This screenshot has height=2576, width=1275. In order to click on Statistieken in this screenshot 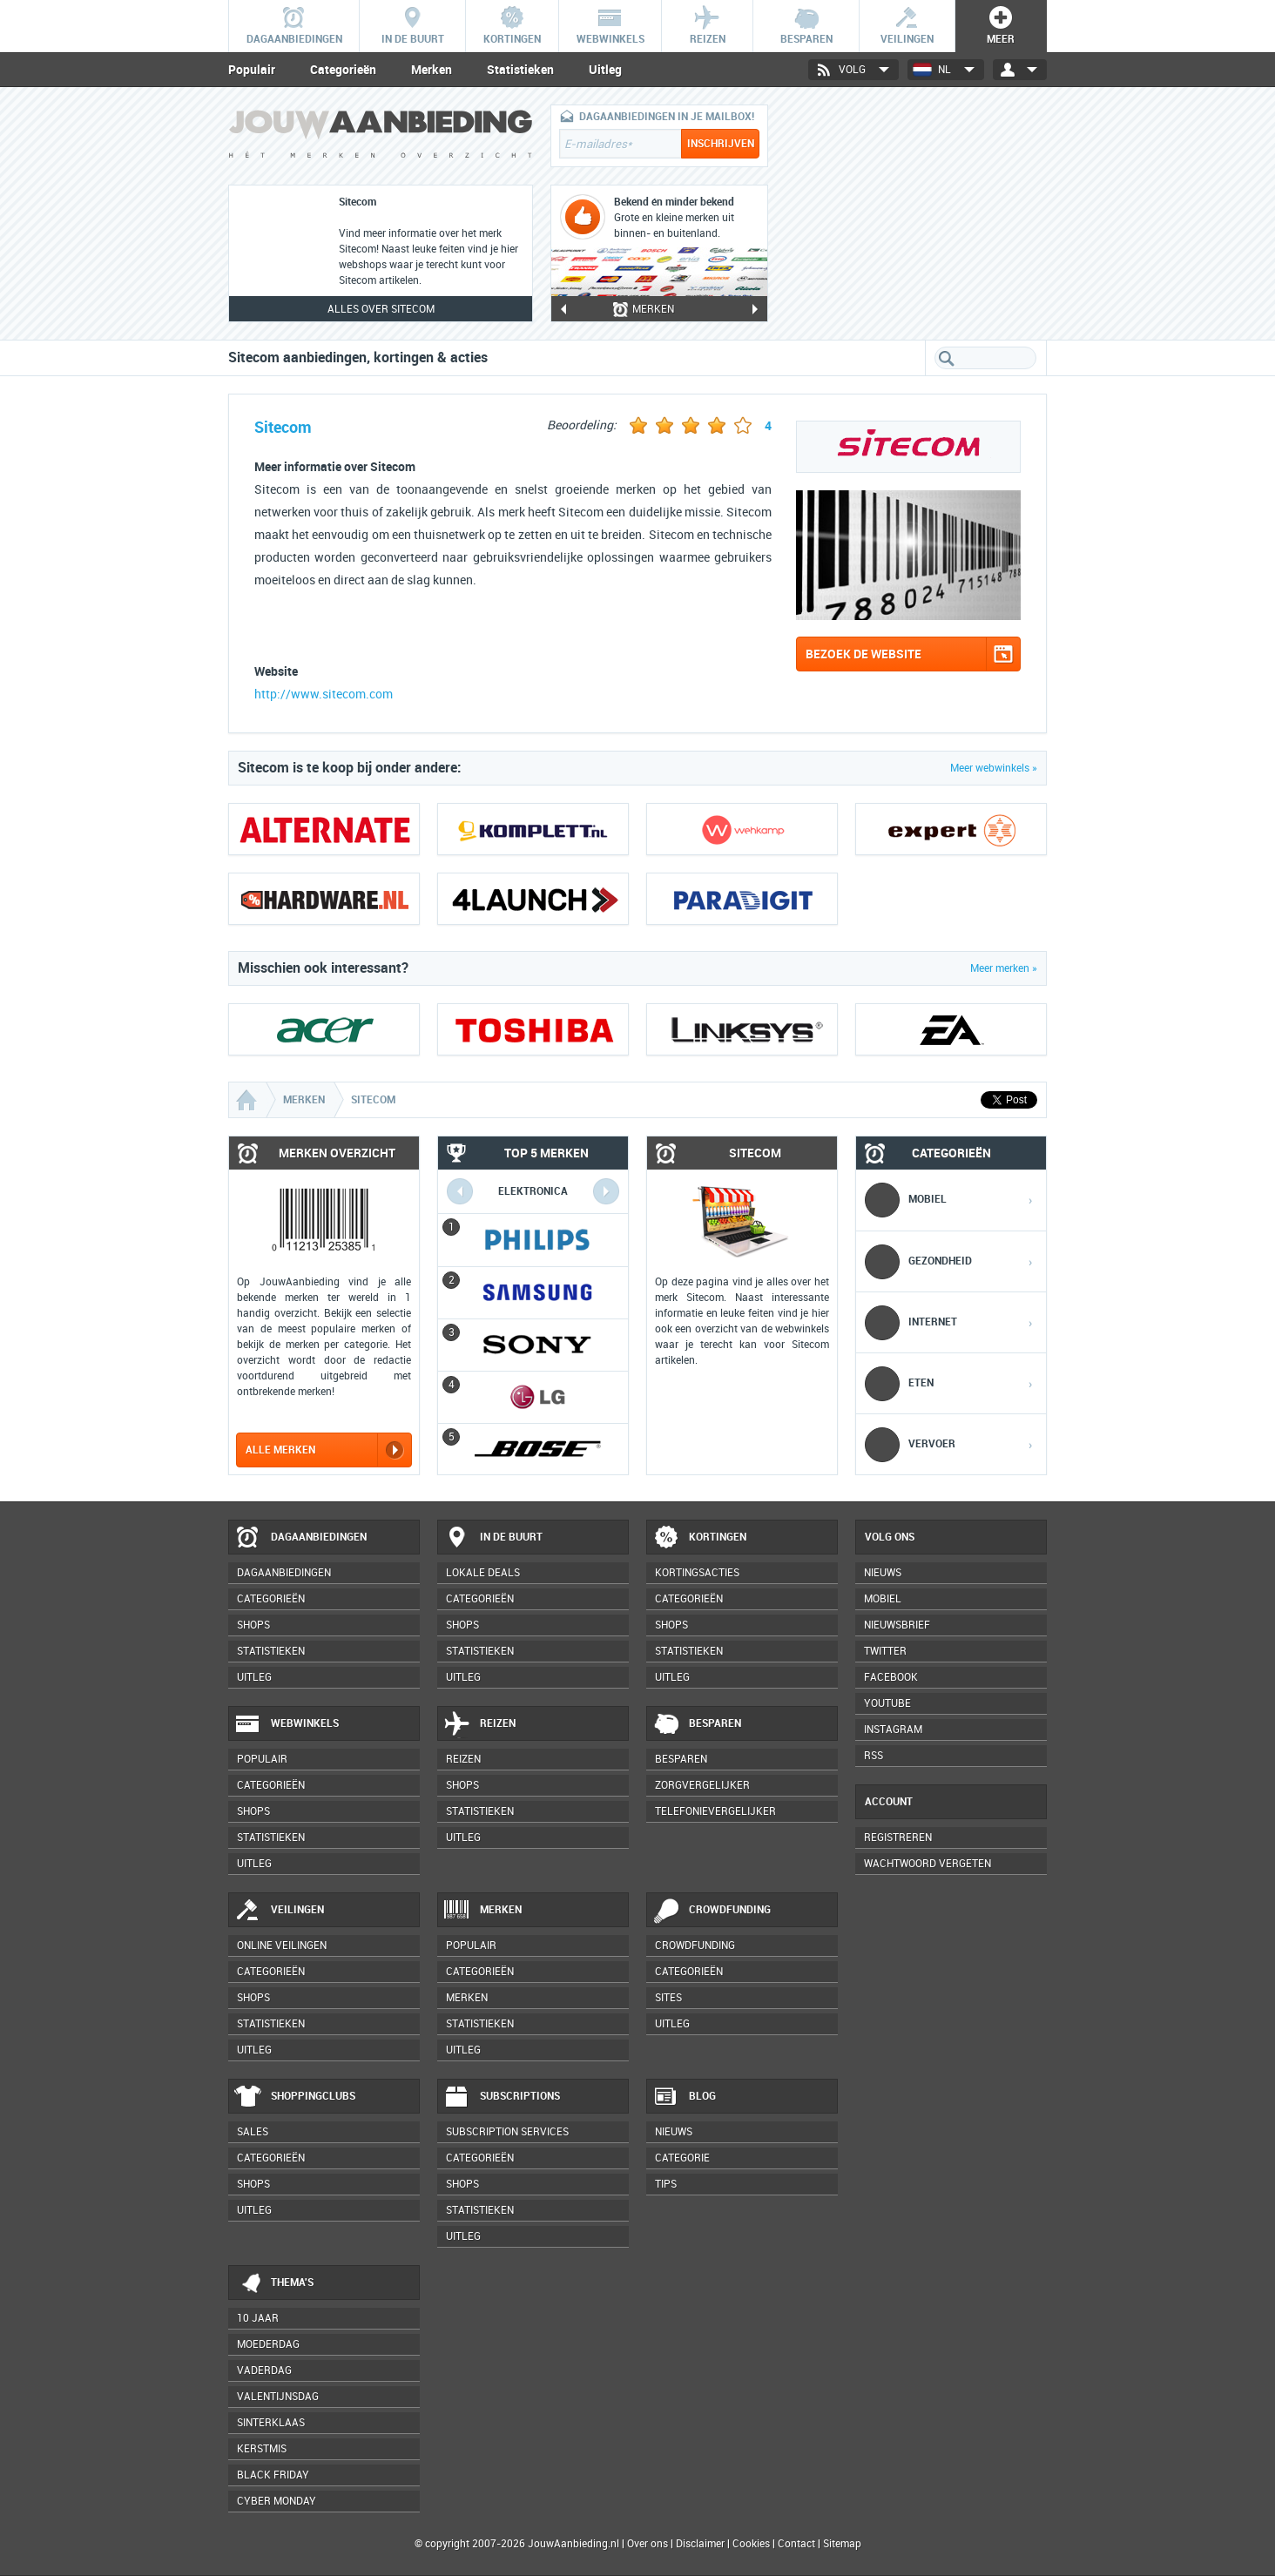, I will do `click(520, 70)`.